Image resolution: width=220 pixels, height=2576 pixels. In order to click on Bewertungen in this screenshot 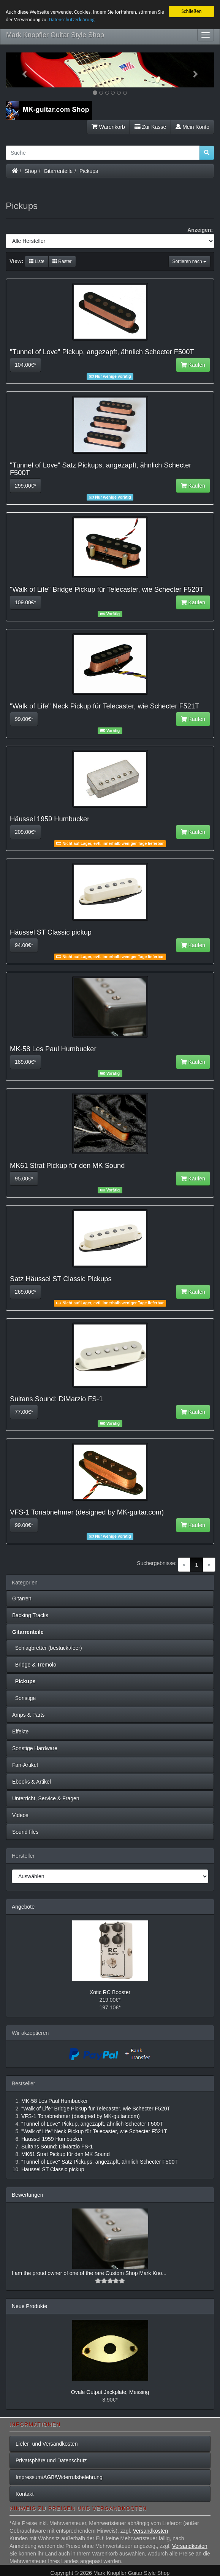, I will do `click(27, 2195)`.